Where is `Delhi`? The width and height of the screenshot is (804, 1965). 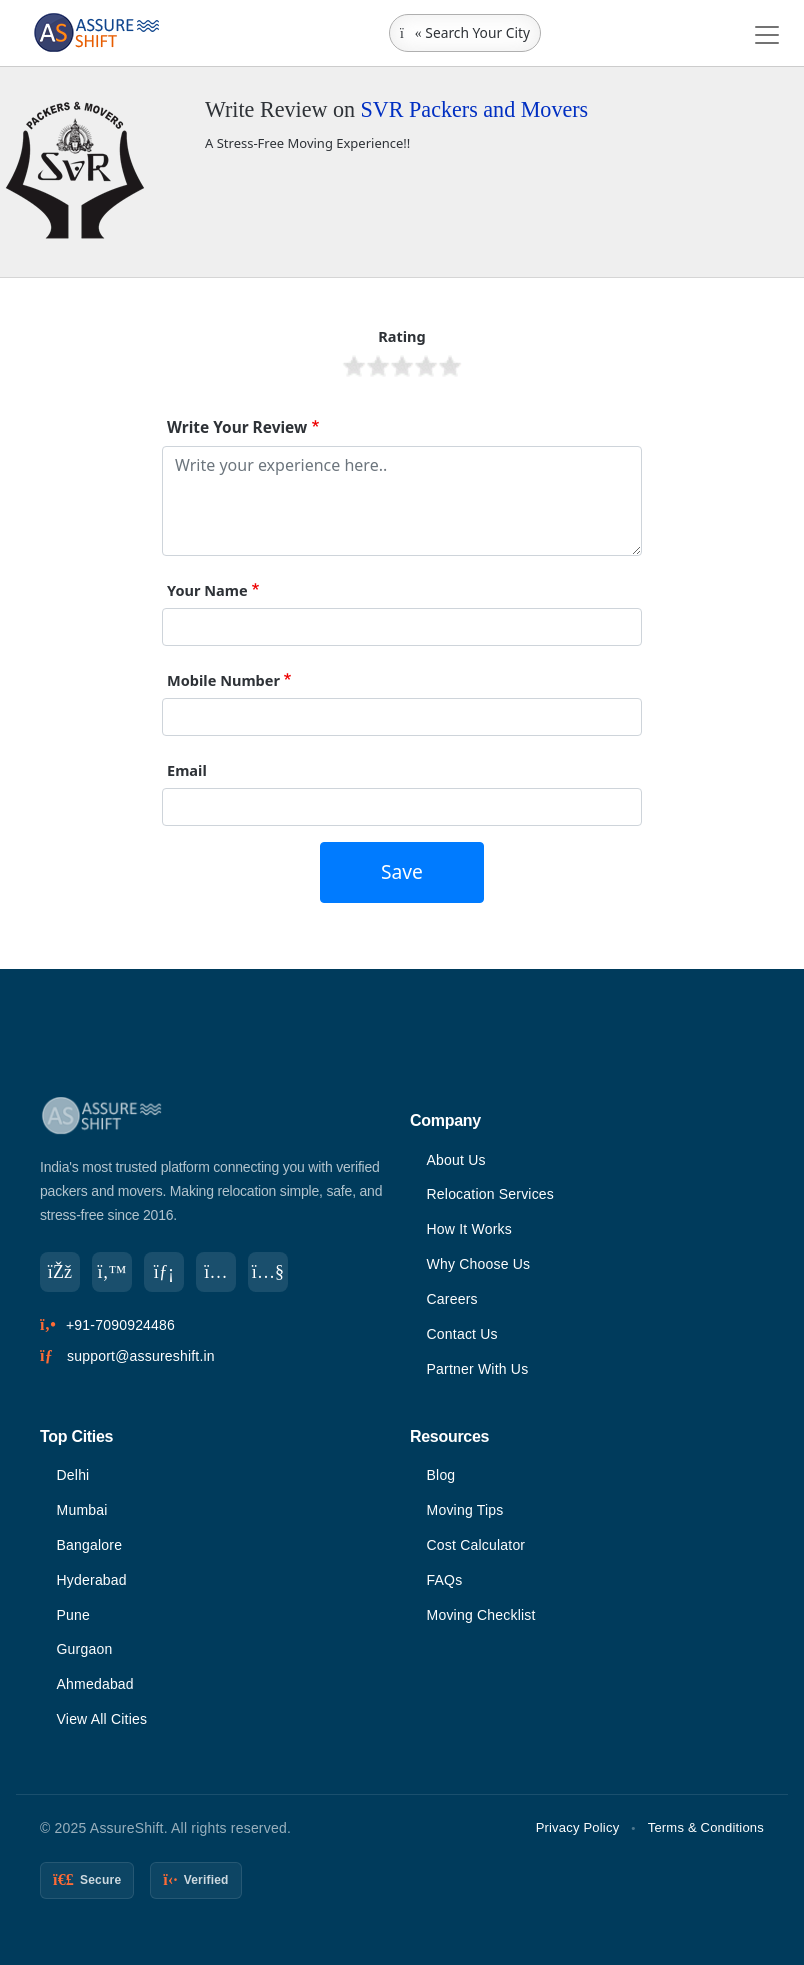
Delhi is located at coordinates (73, 1475).